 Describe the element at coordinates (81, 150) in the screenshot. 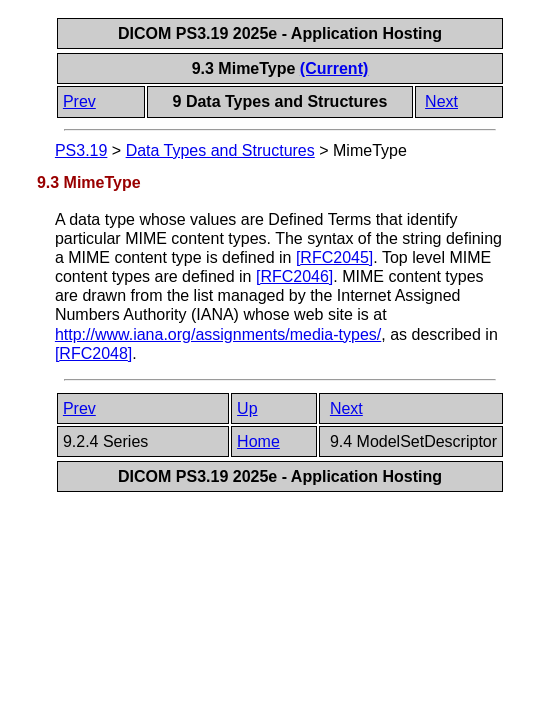

I see `PS3.19` at that location.